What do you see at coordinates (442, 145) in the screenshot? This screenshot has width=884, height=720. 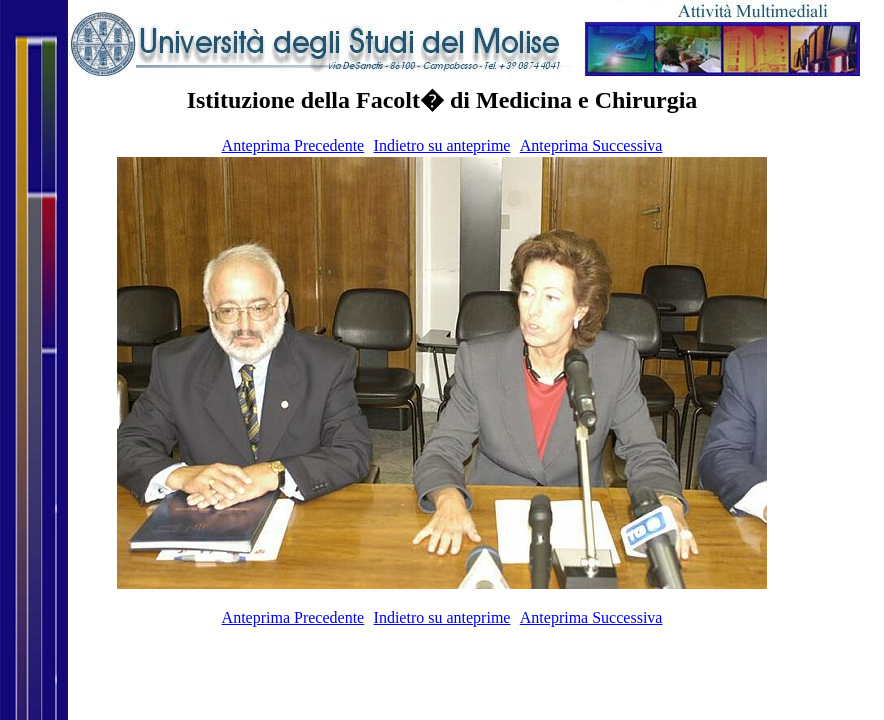 I see `Indietro su anteprime` at bounding box center [442, 145].